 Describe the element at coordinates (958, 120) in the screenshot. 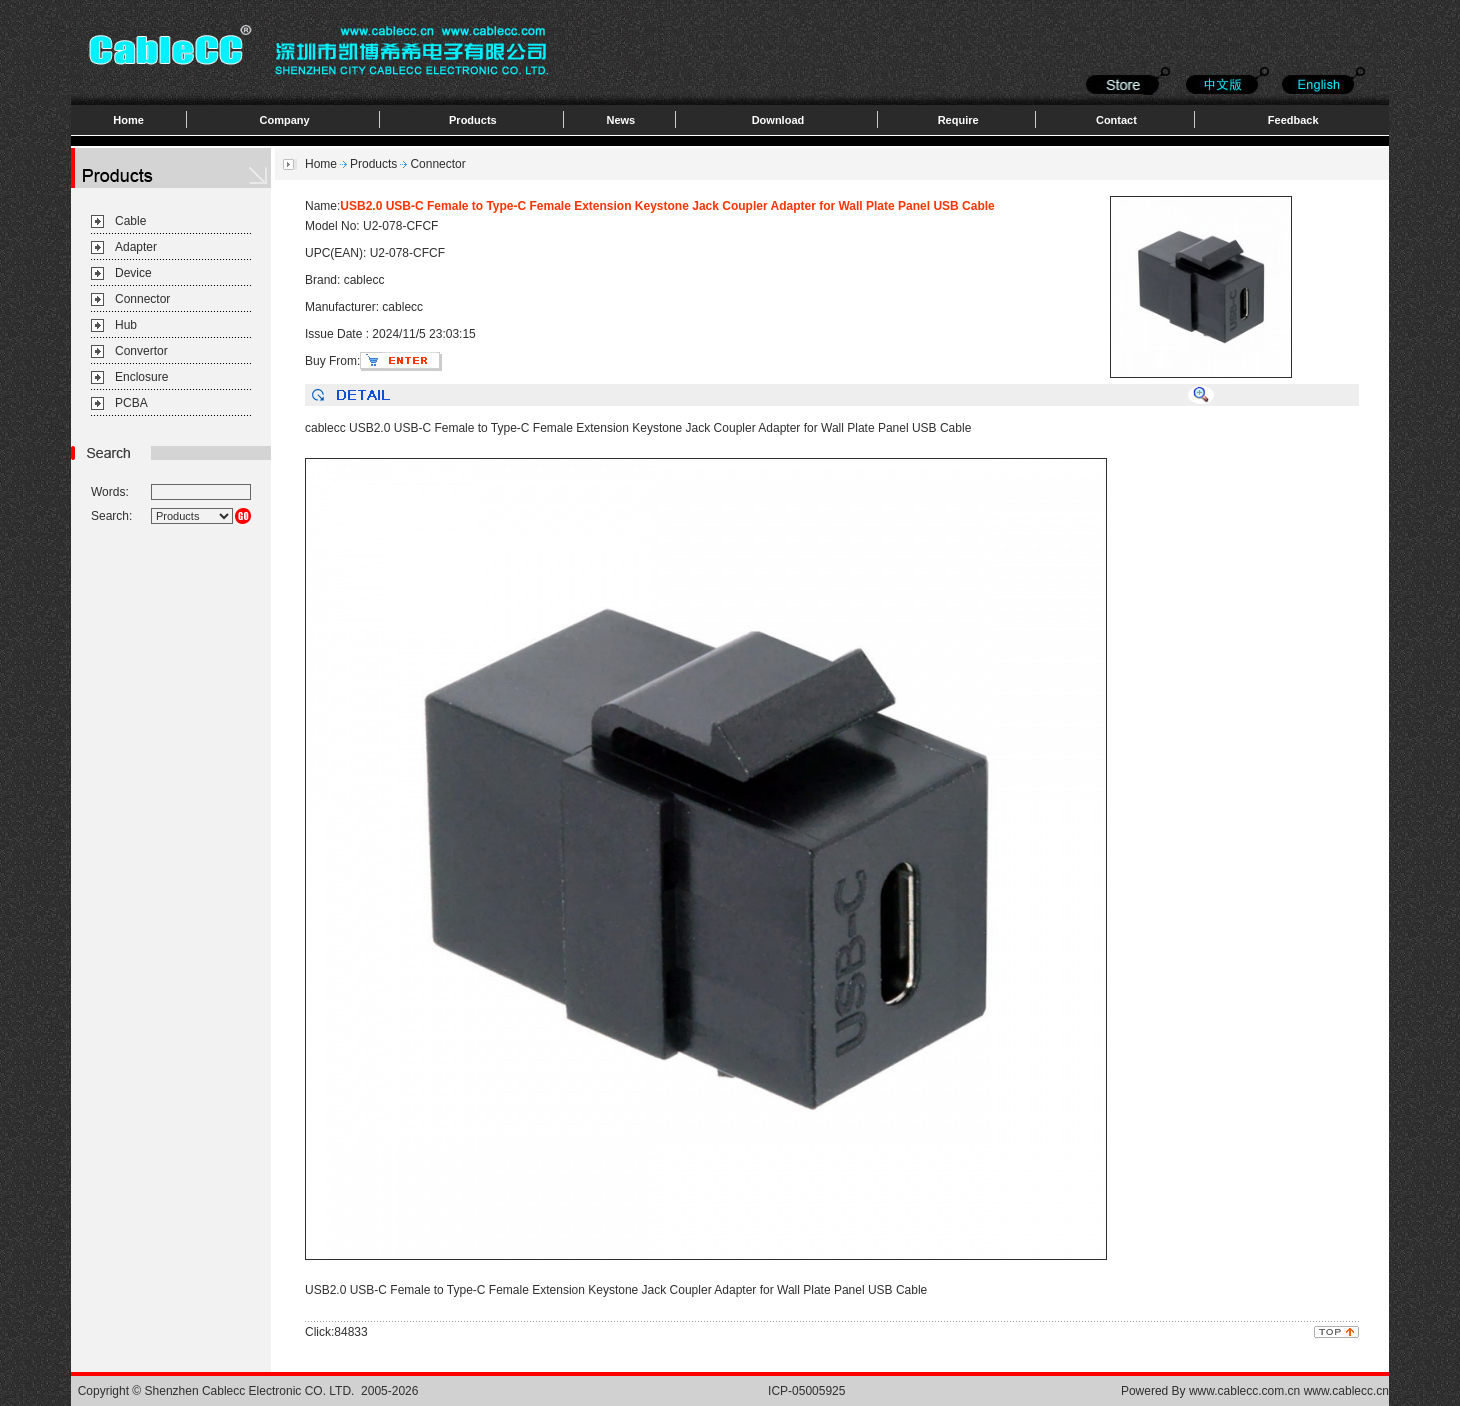

I see `Require` at that location.